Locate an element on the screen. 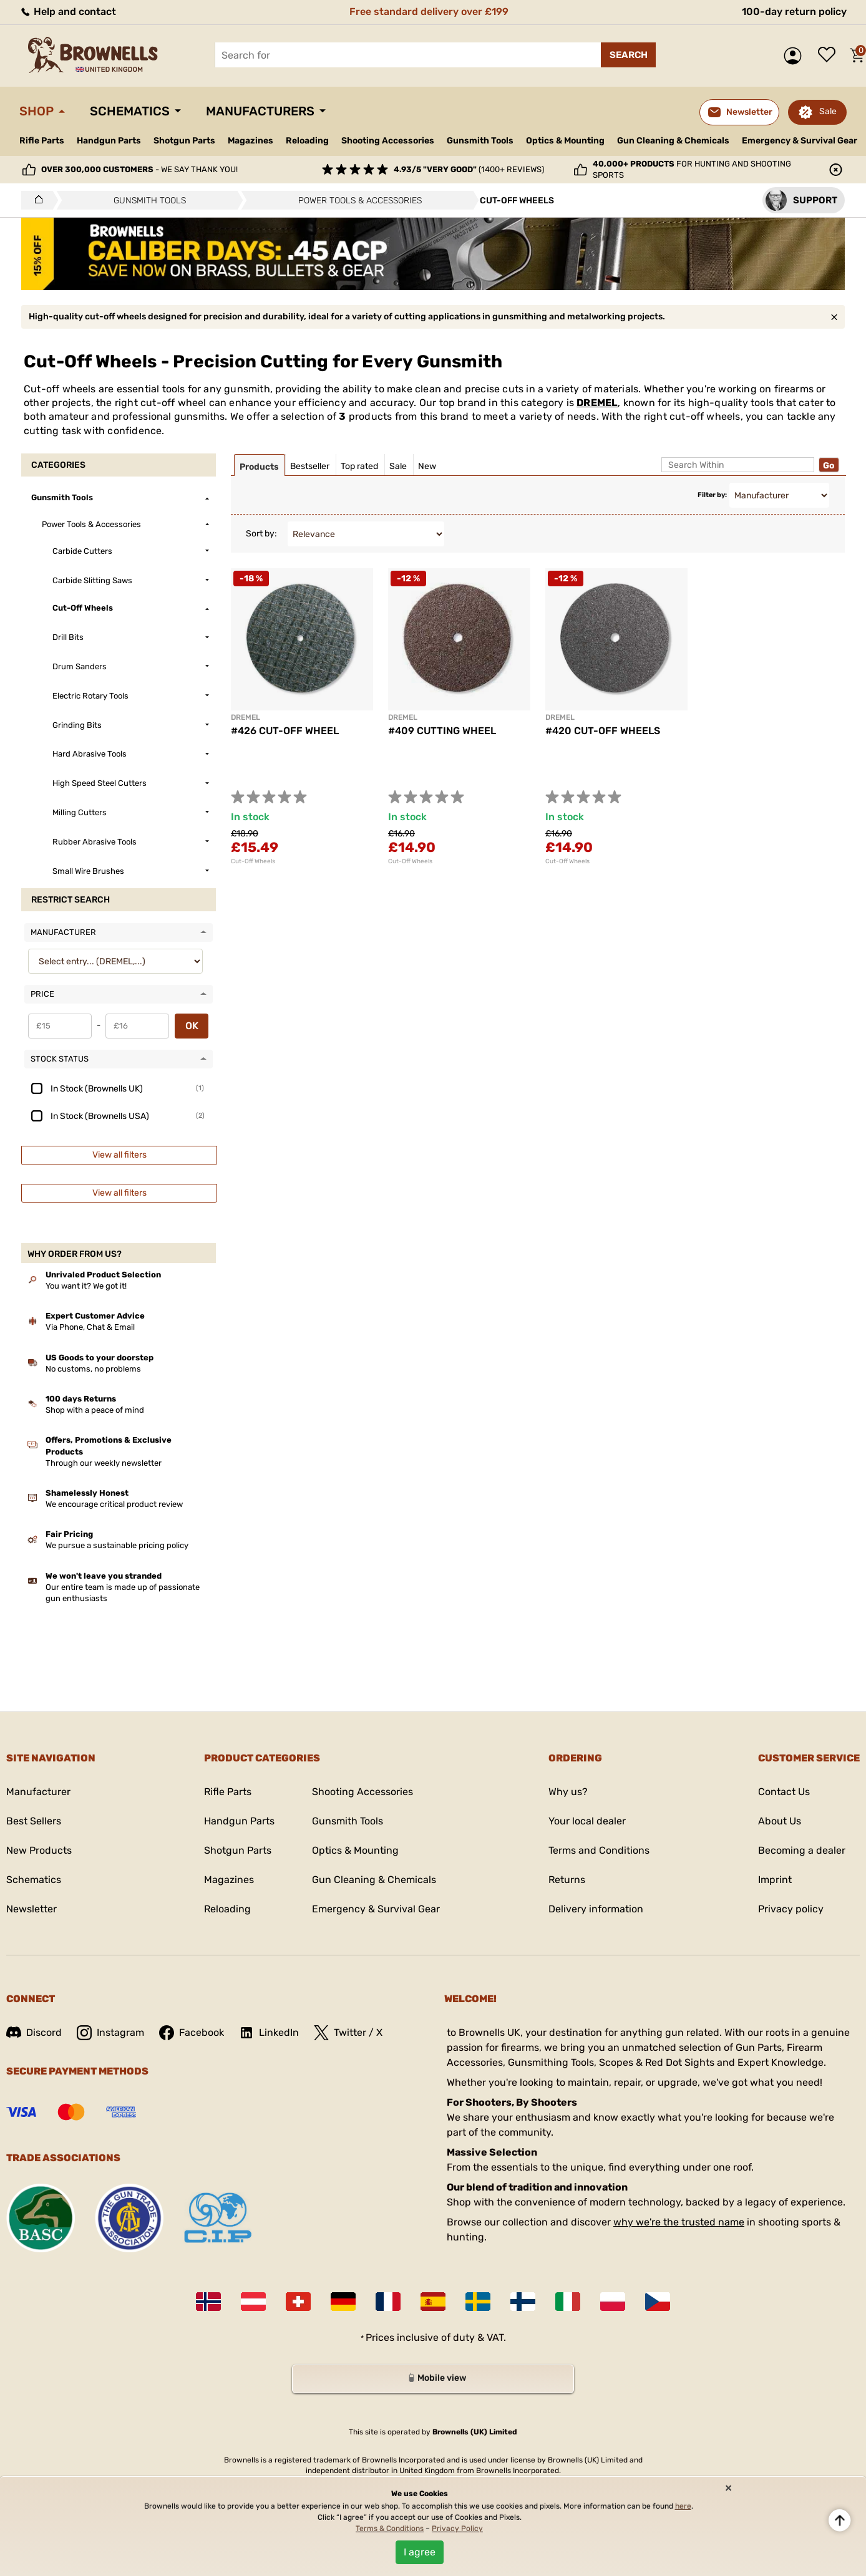 The width and height of the screenshot is (866, 2576). Magazines is located at coordinates (250, 140).